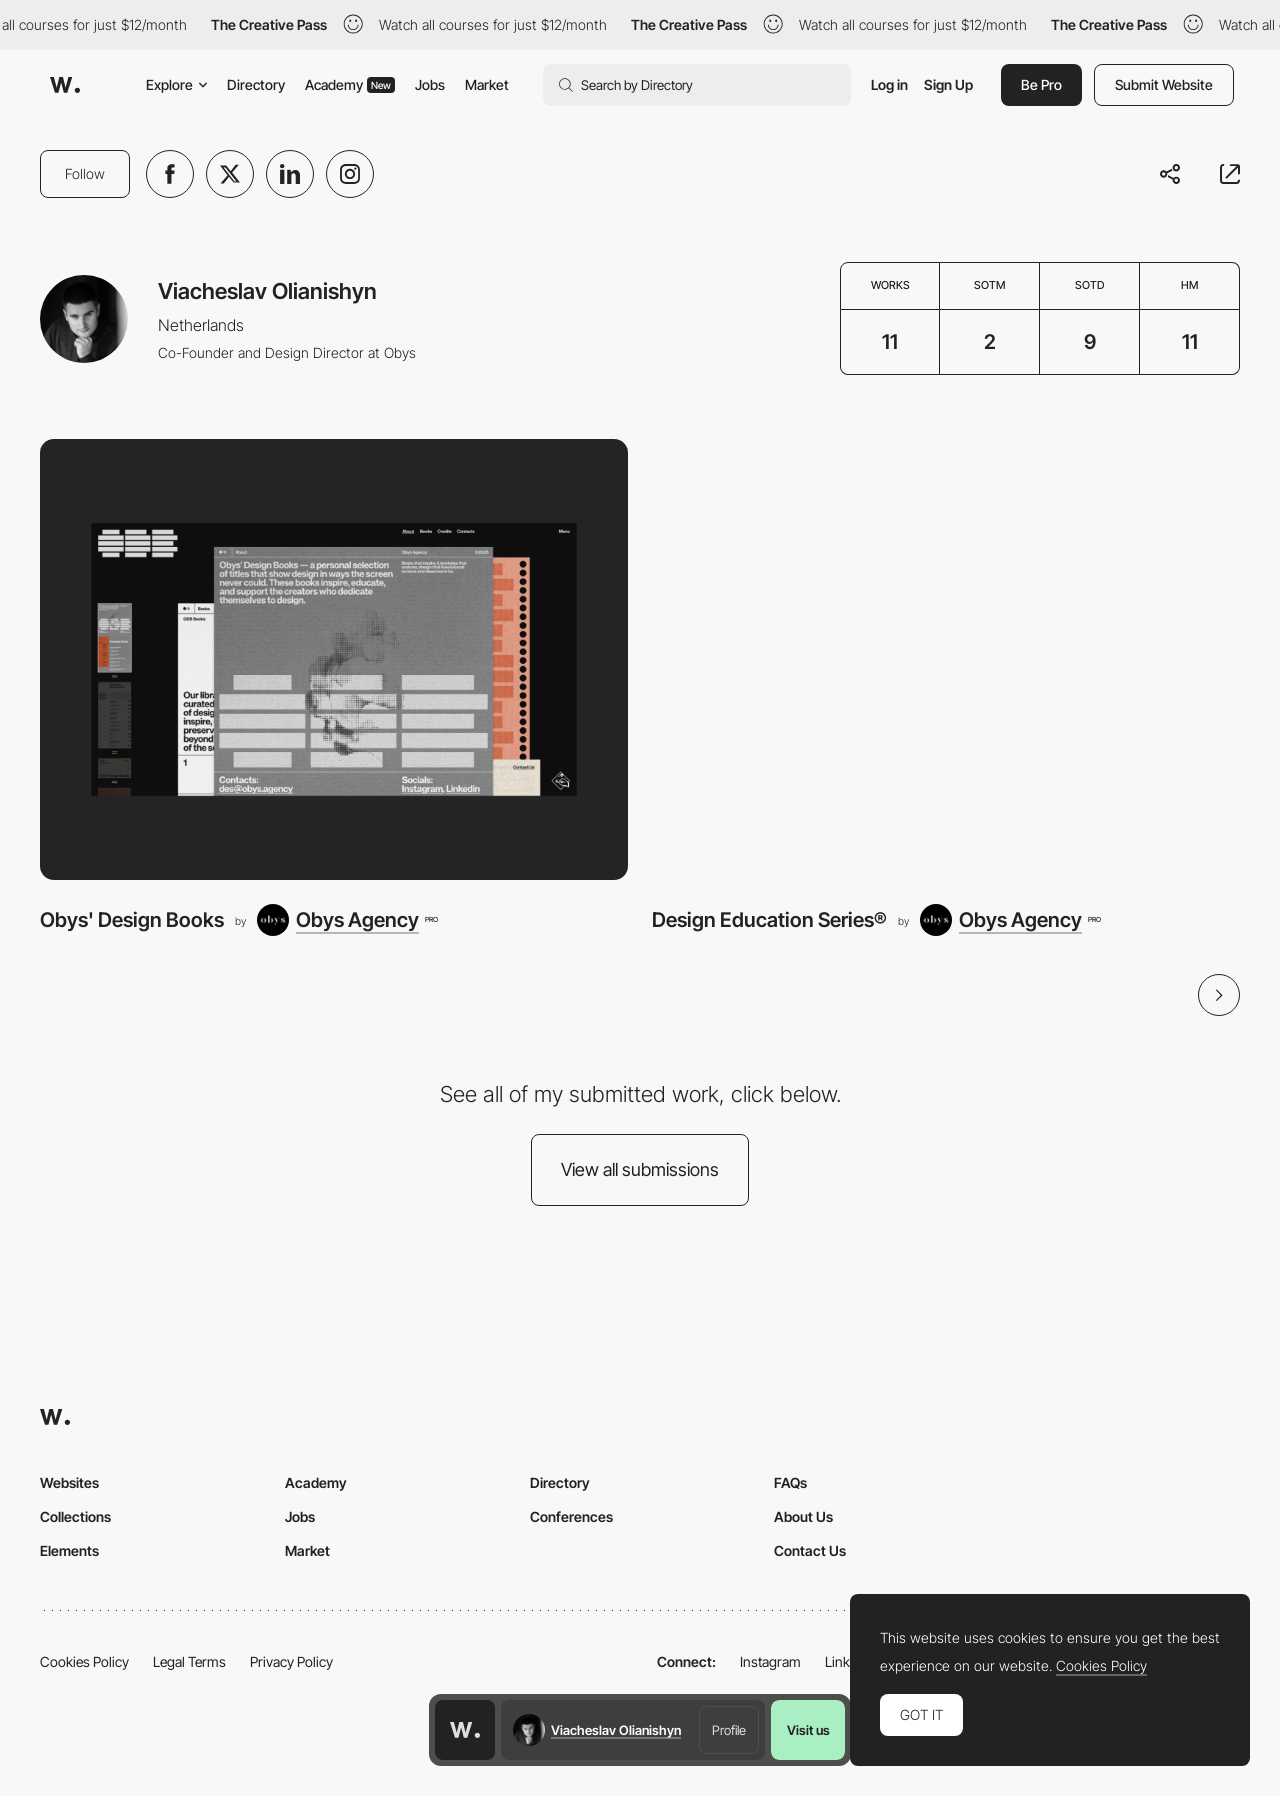 This screenshot has width=1280, height=1796. What do you see at coordinates (465, 1730) in the screenshot?
I see `[Awwwards home page]` at bounding box center [465, 1730].